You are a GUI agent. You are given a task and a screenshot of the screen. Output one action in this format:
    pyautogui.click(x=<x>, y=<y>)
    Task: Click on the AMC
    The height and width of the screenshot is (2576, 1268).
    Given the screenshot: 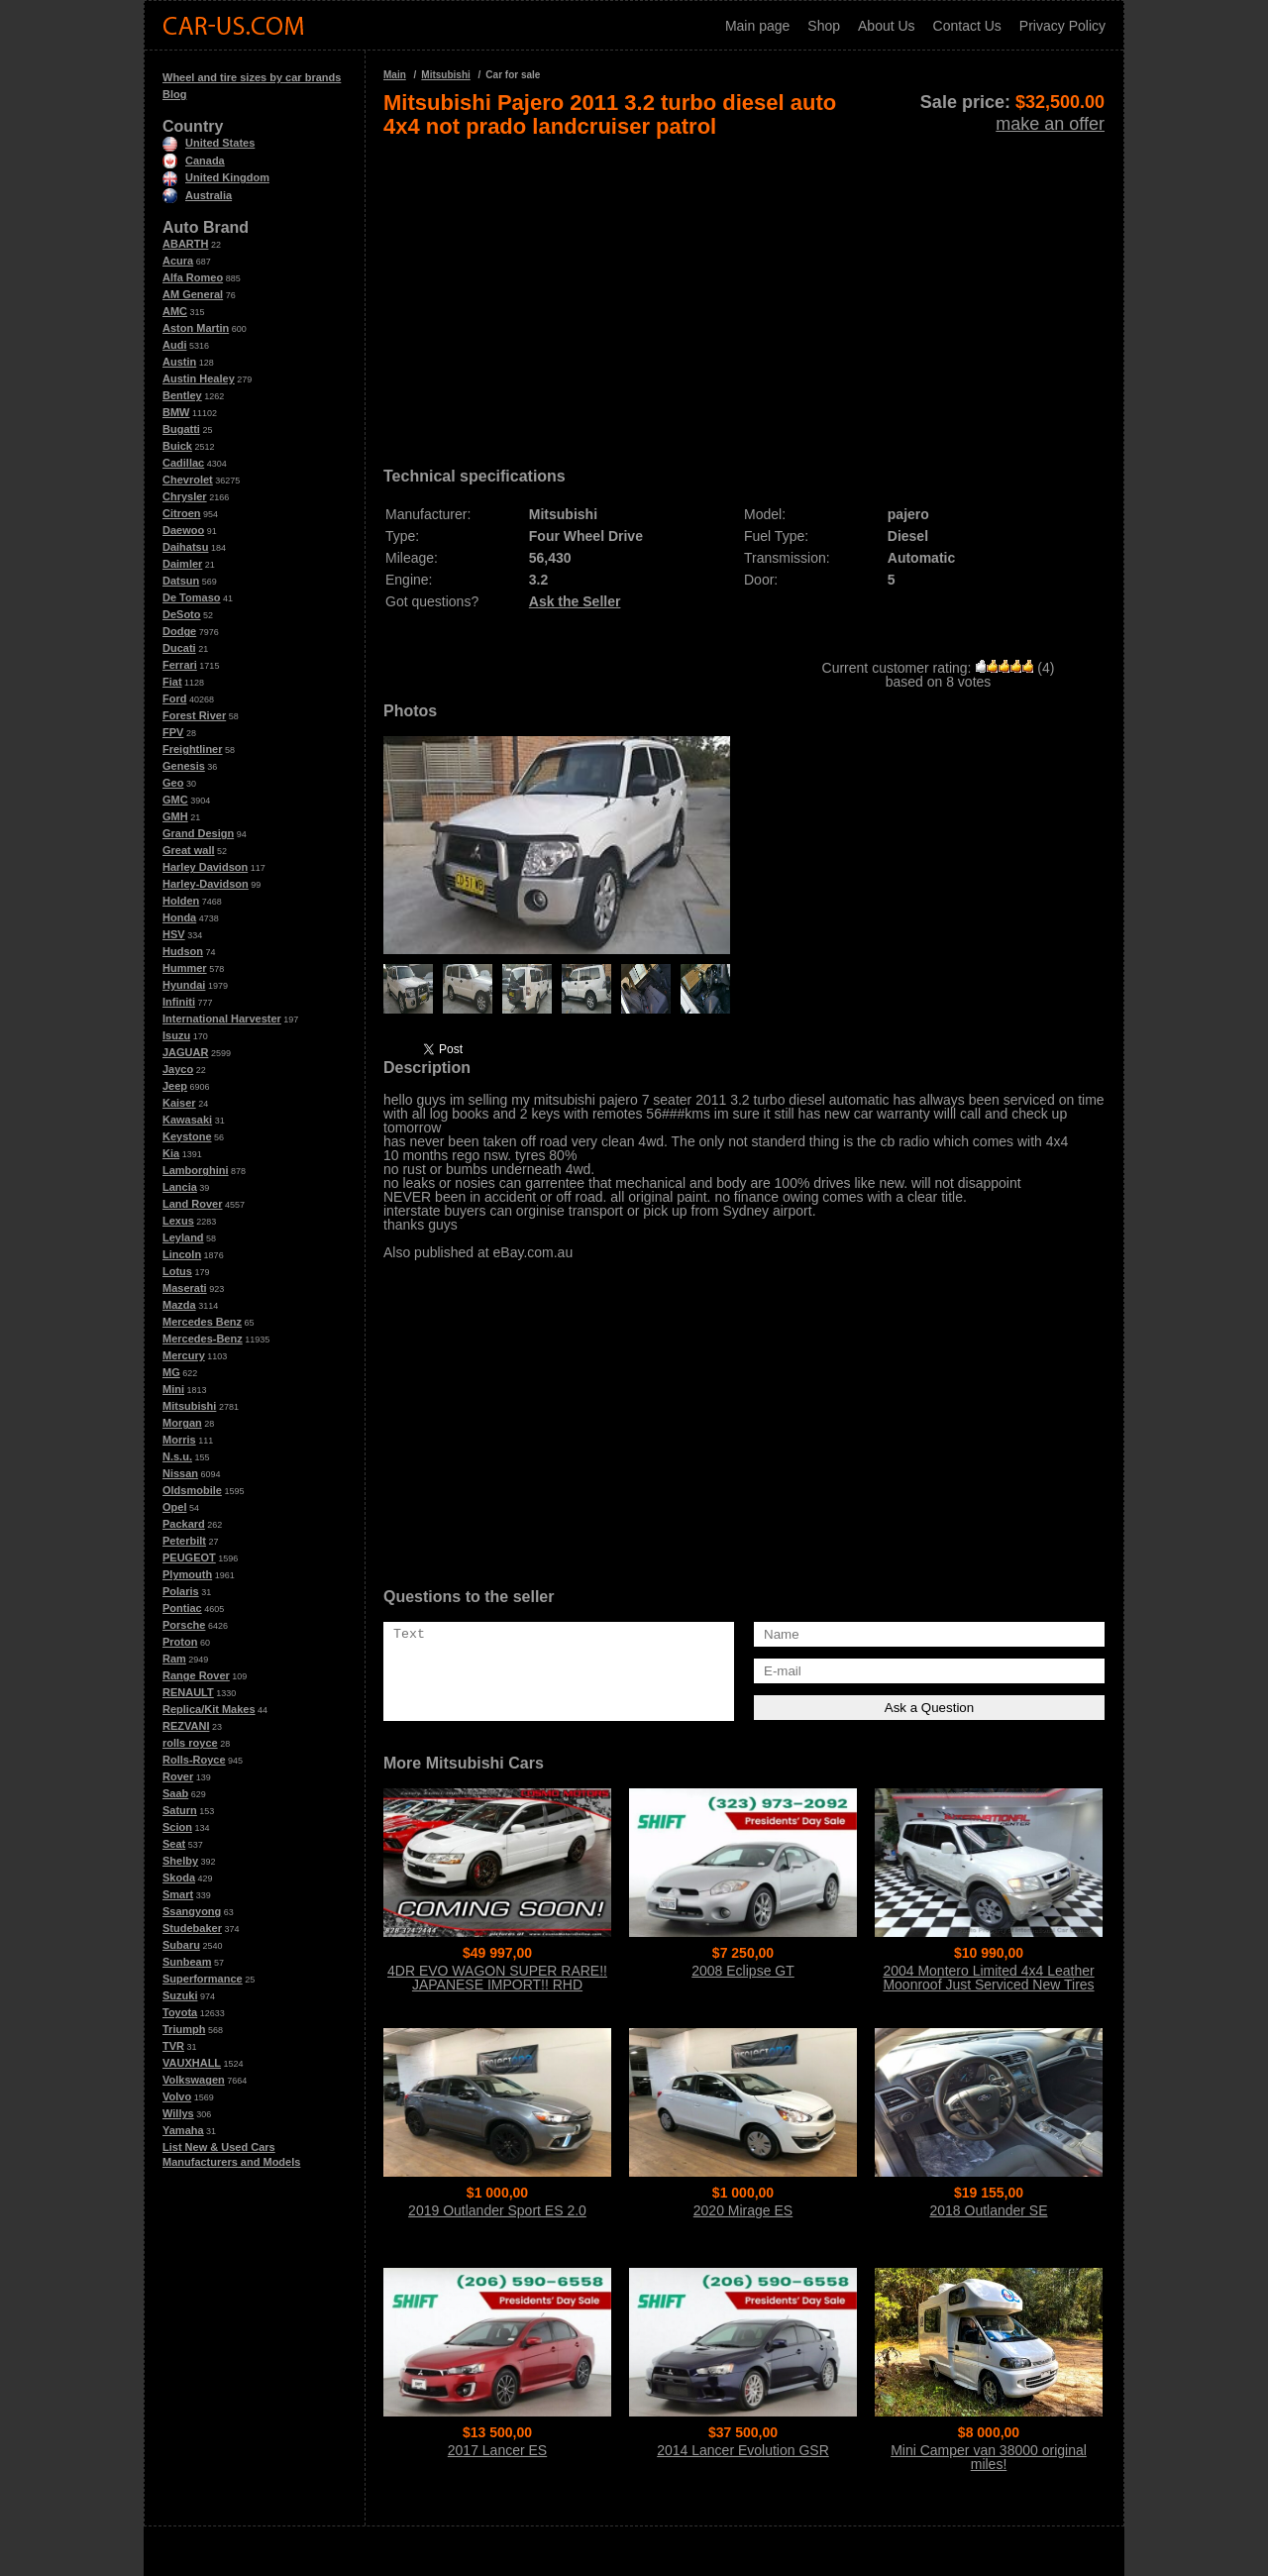 What is the action you would take?
    pyautogui.click(x=174, y=311)
    